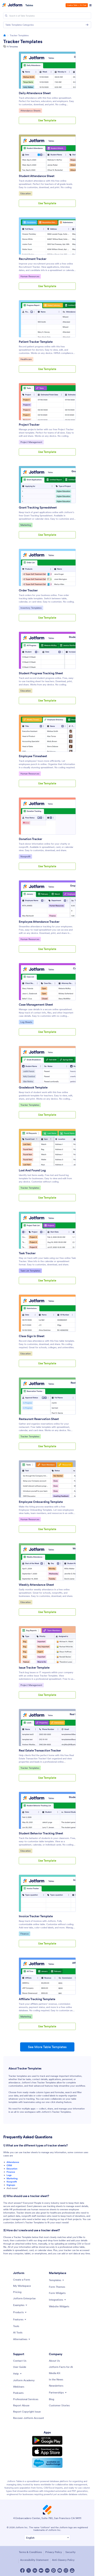  Describe the element at coordinates (26, 524) in the screenshot. I see `Marketing` at that location.